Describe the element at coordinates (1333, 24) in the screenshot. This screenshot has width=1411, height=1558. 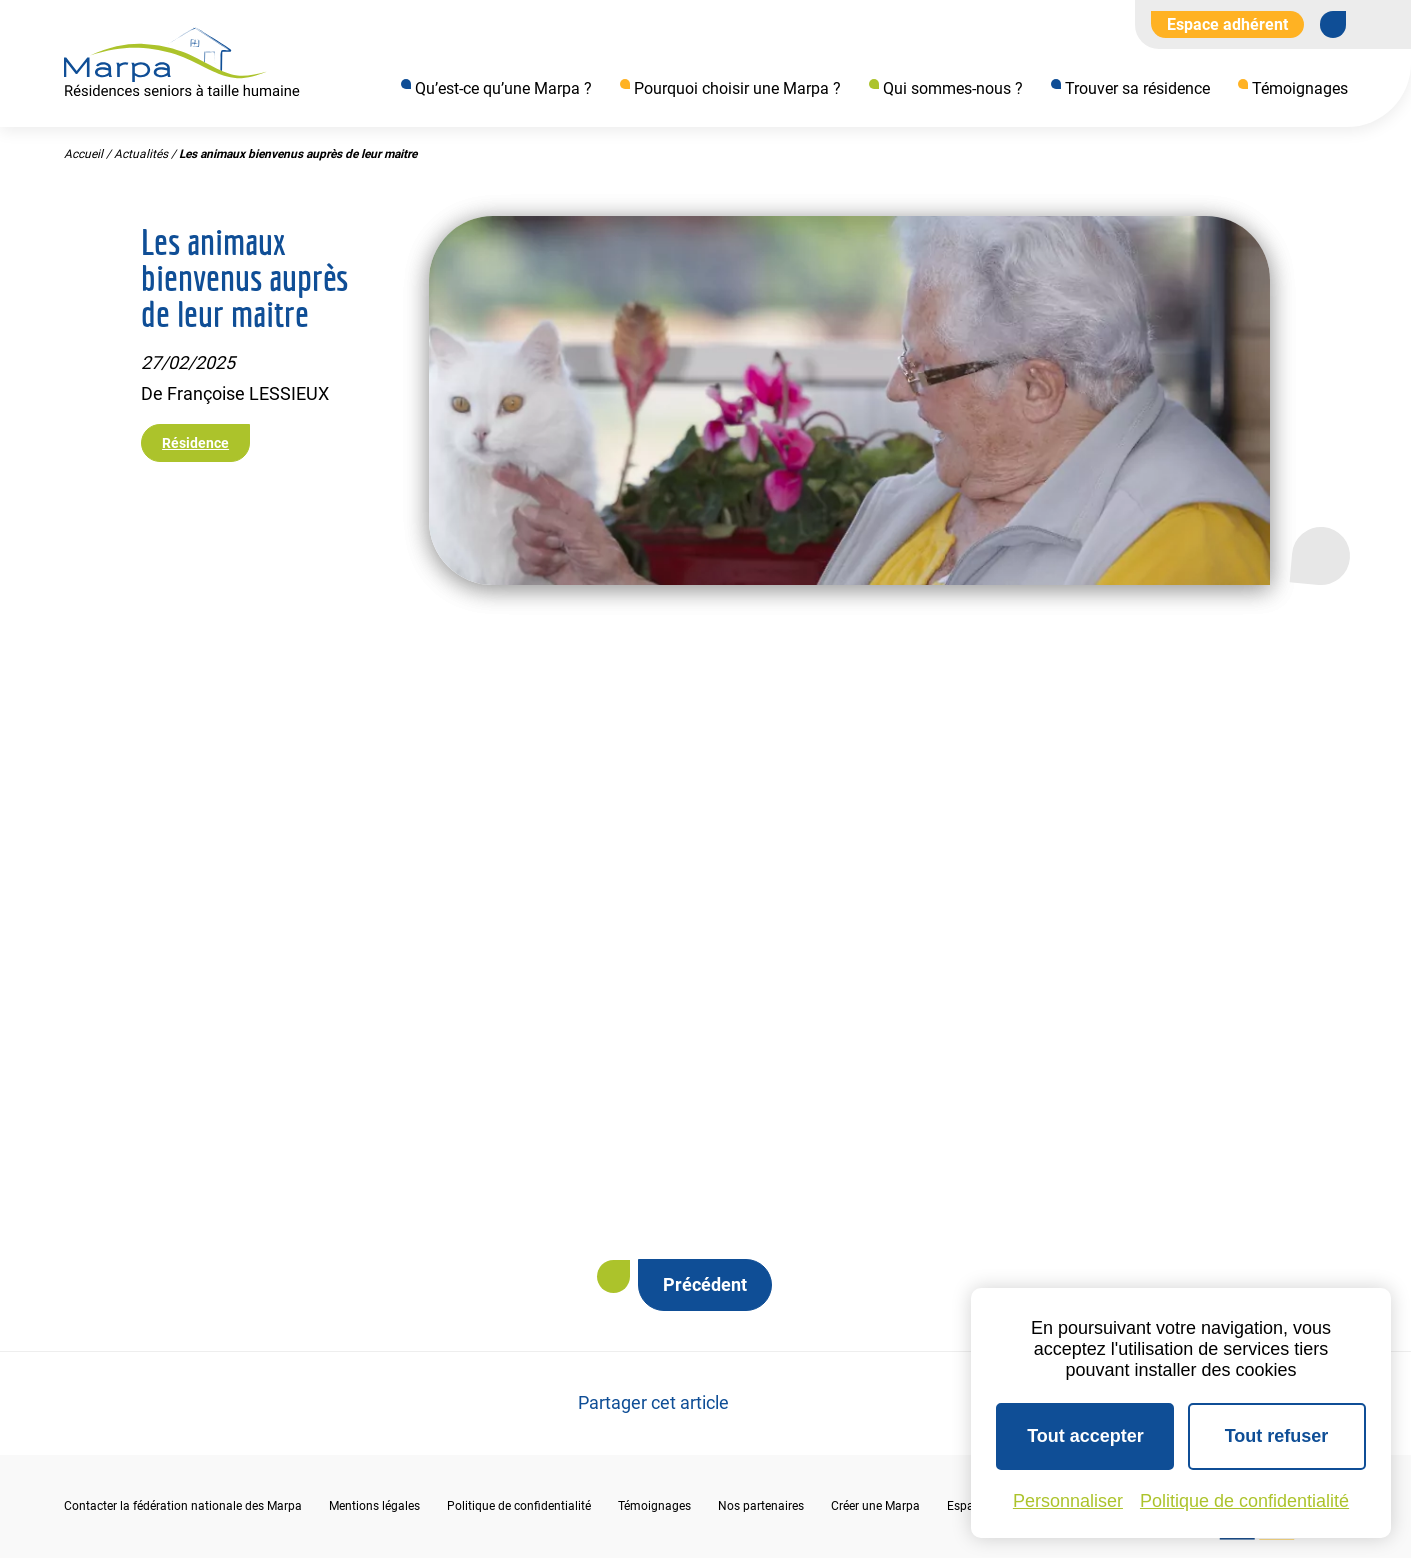
I see `[Se rendre sur notre page Facebook]` at that location.